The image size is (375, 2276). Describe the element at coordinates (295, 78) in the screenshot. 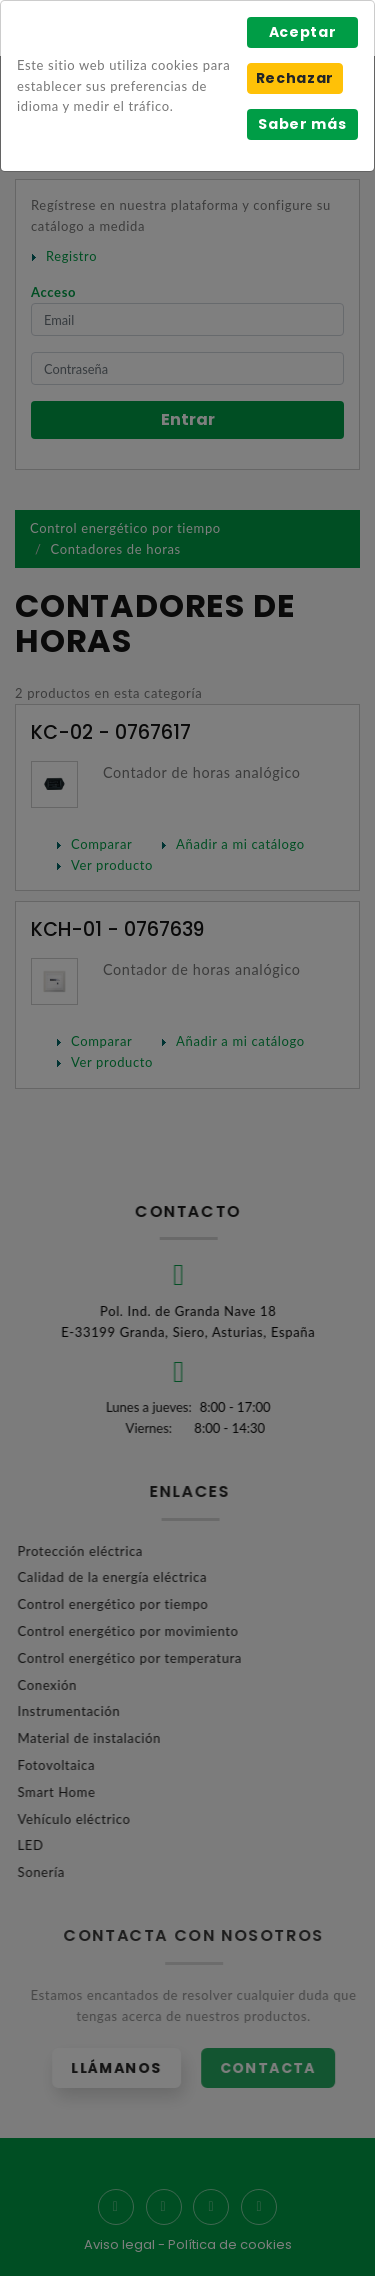

I see `Rechazar` at that location.